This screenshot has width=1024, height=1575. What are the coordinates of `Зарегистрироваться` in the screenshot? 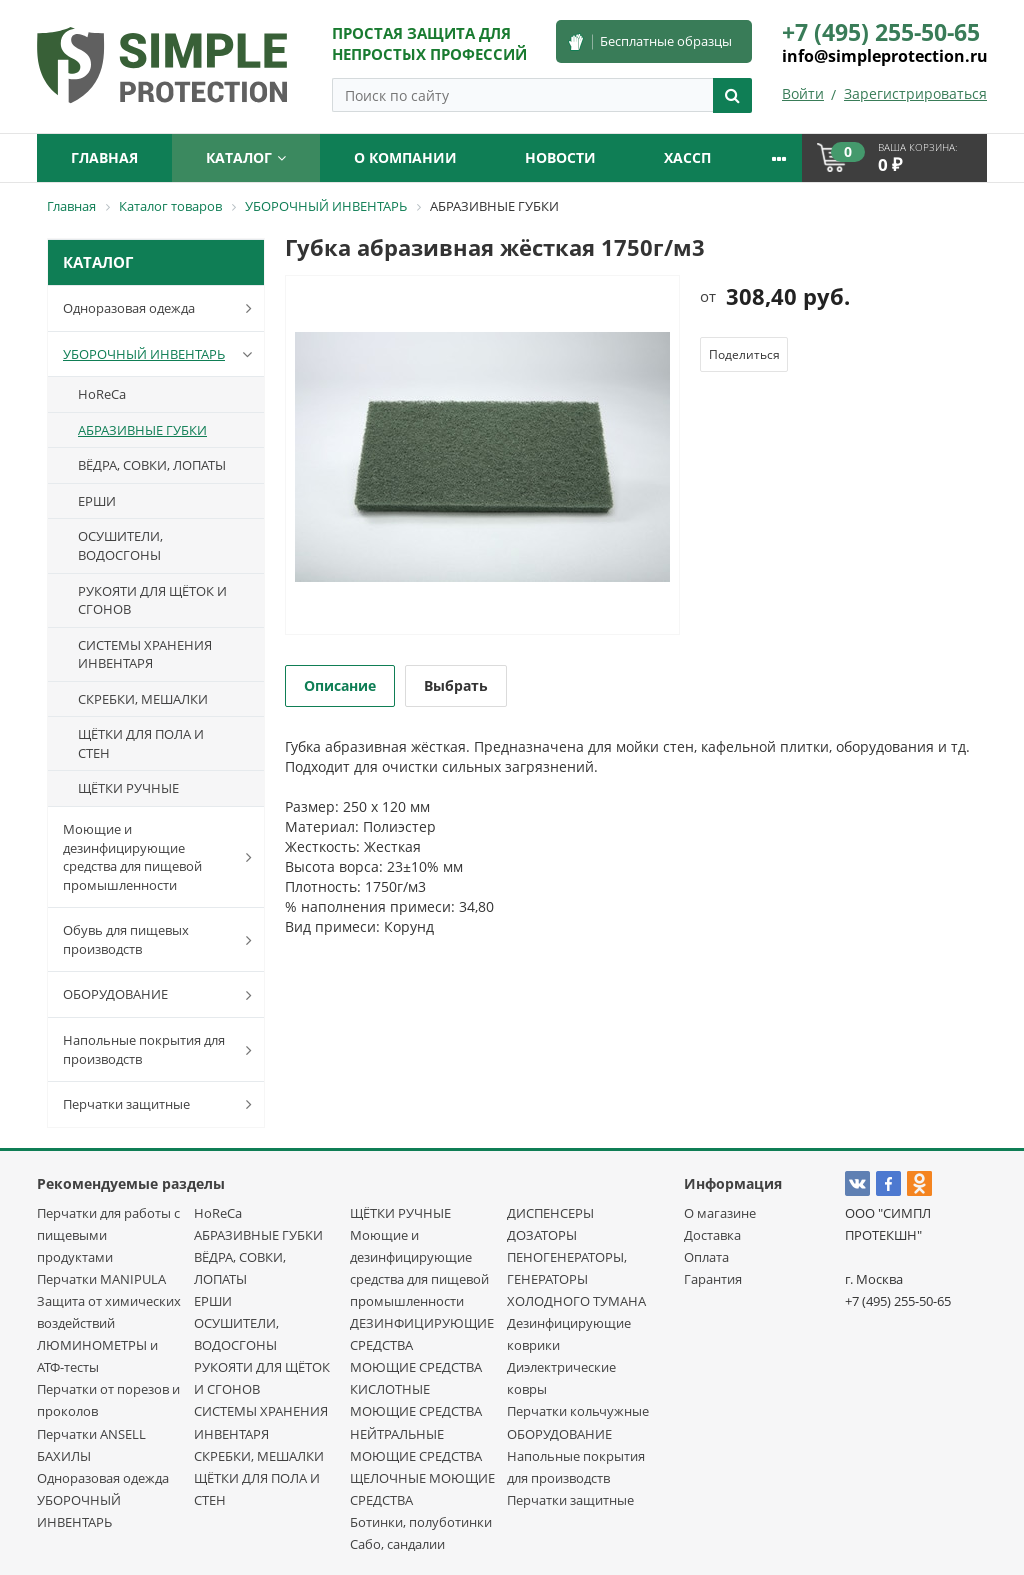 It's located at (915, 93).